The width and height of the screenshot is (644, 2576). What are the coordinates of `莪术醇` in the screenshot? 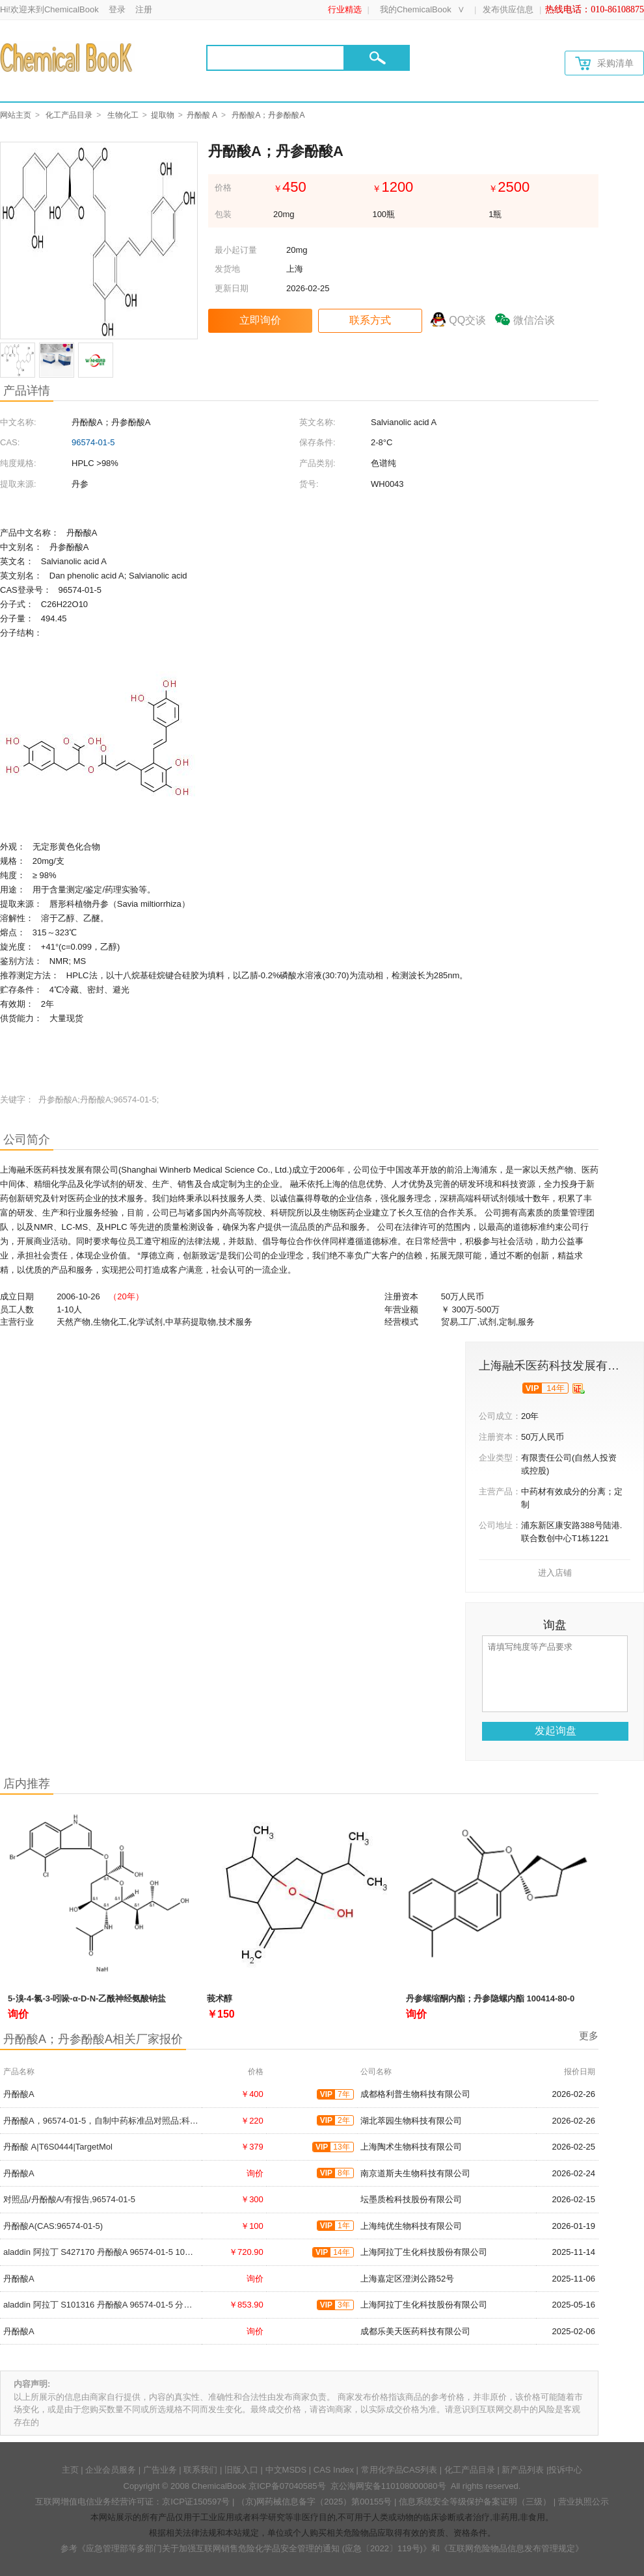 It's located at (219, 1998).